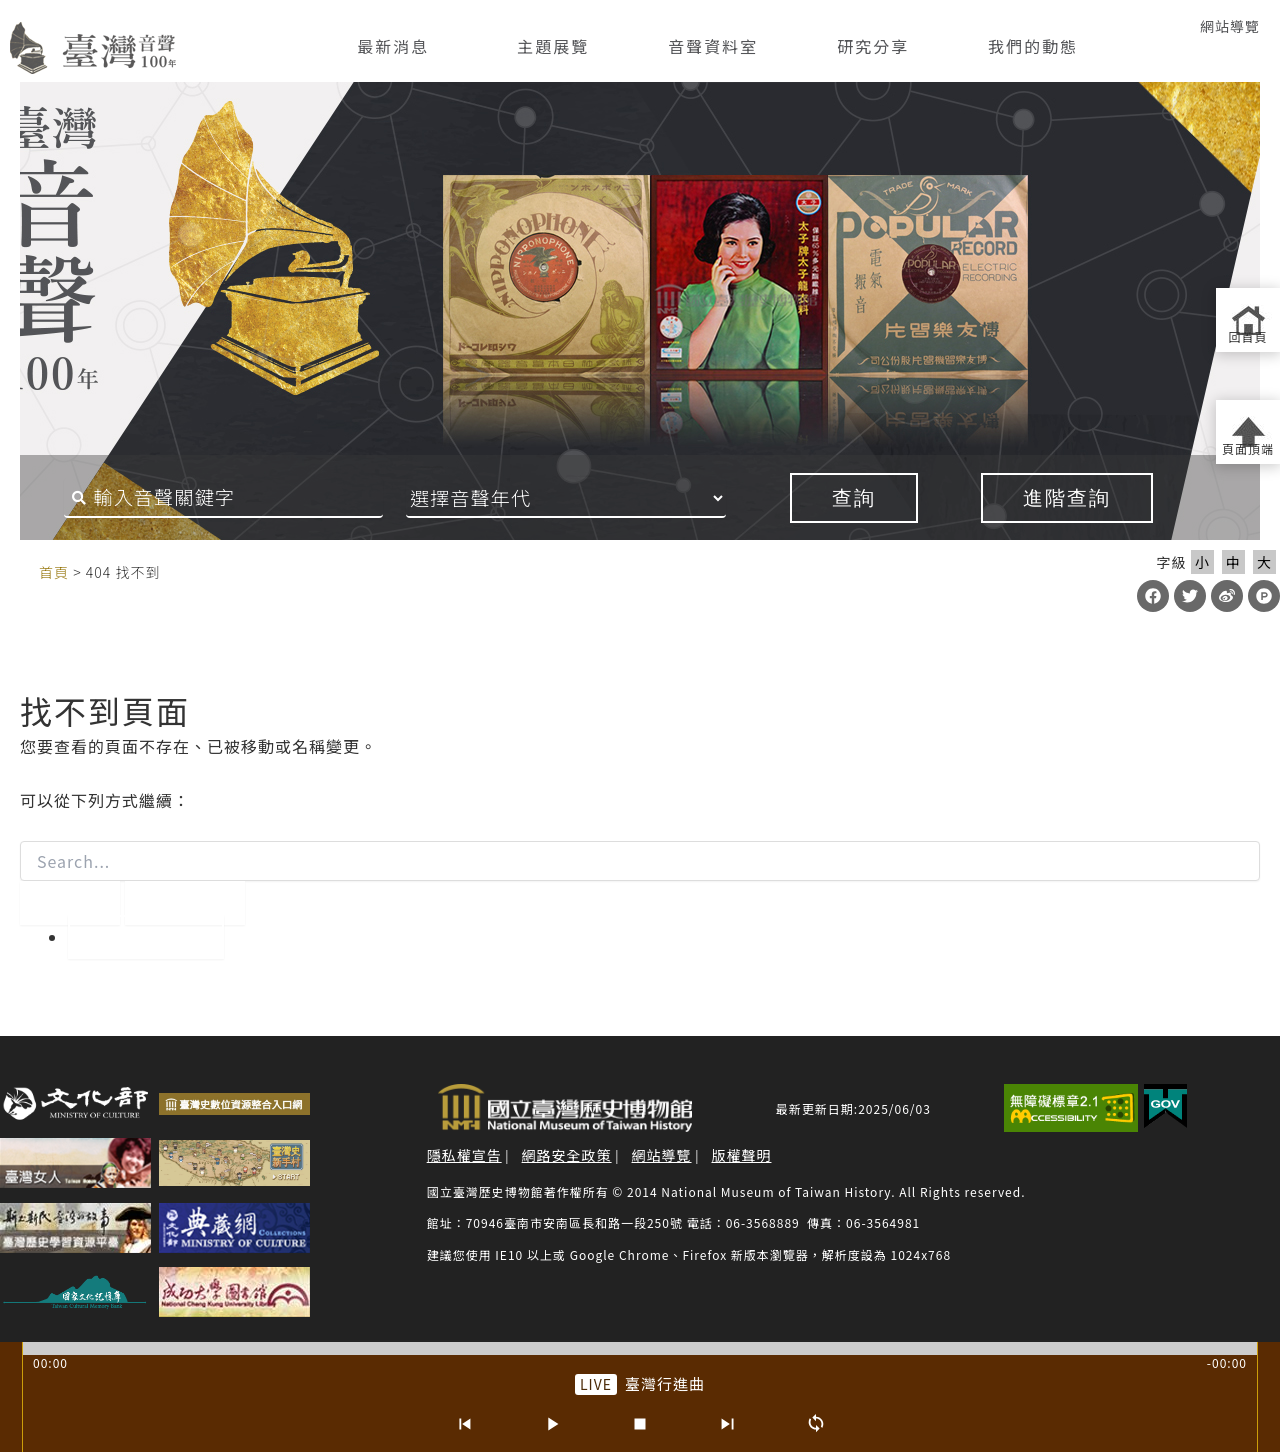 The image size is (1280, 1452). I want to click on [返回頁面頂端], so click(1248, 432).